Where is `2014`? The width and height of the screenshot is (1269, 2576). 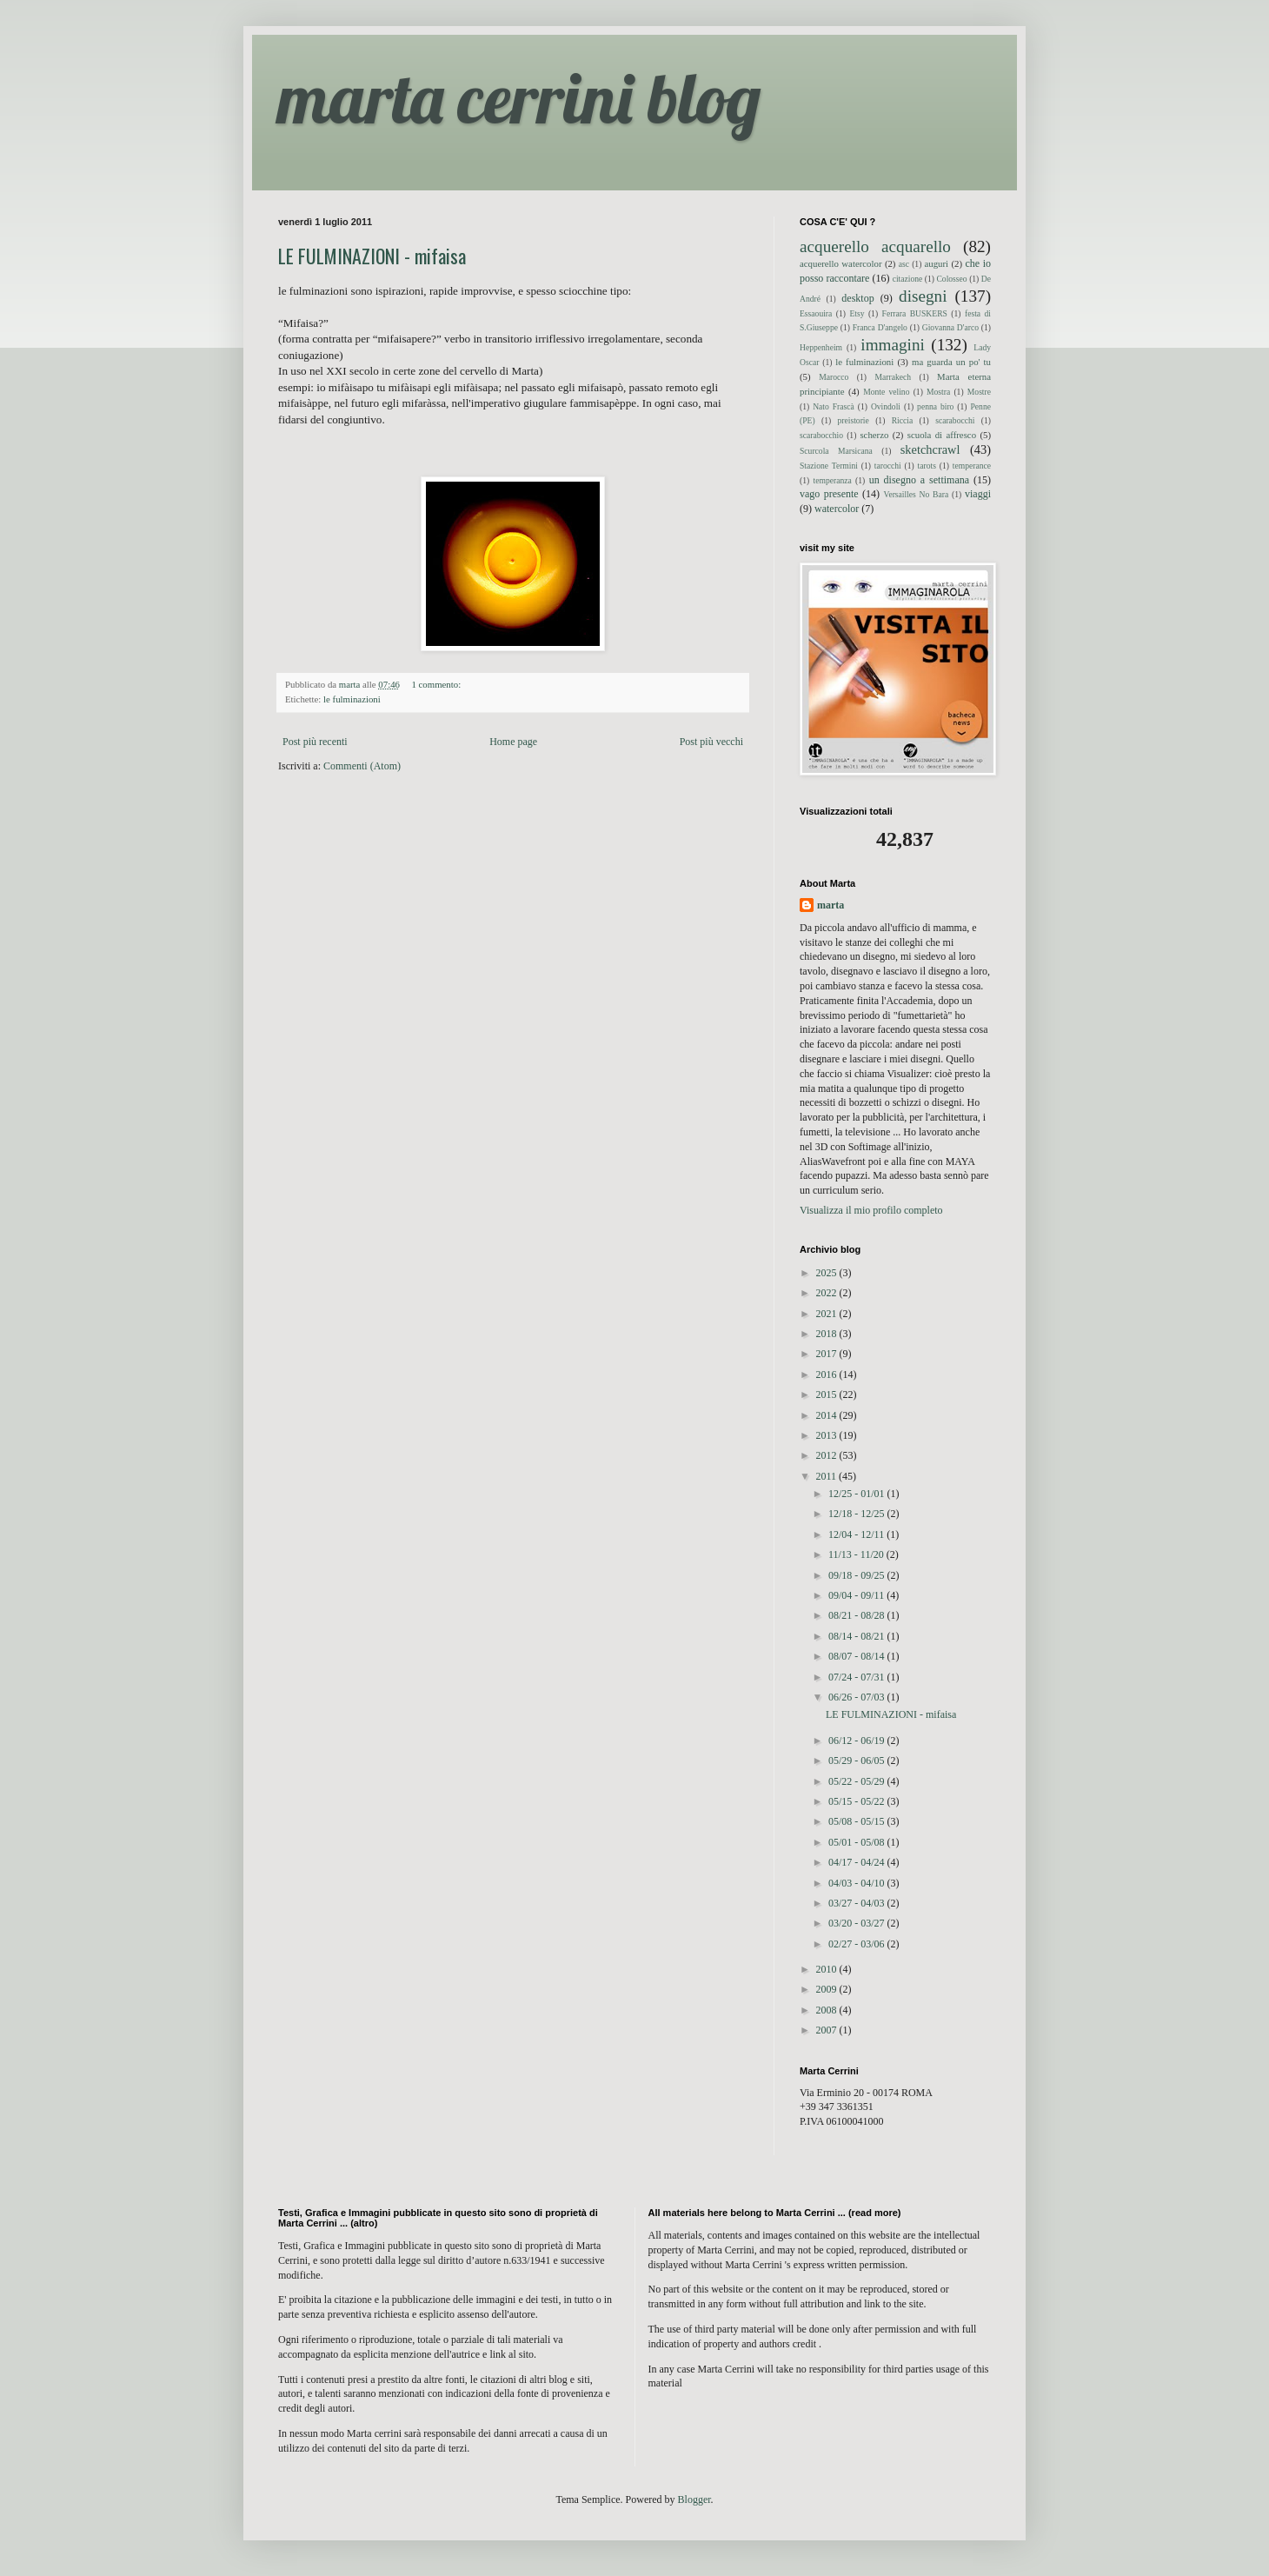
2014 is located at coordinates (828, 1415).